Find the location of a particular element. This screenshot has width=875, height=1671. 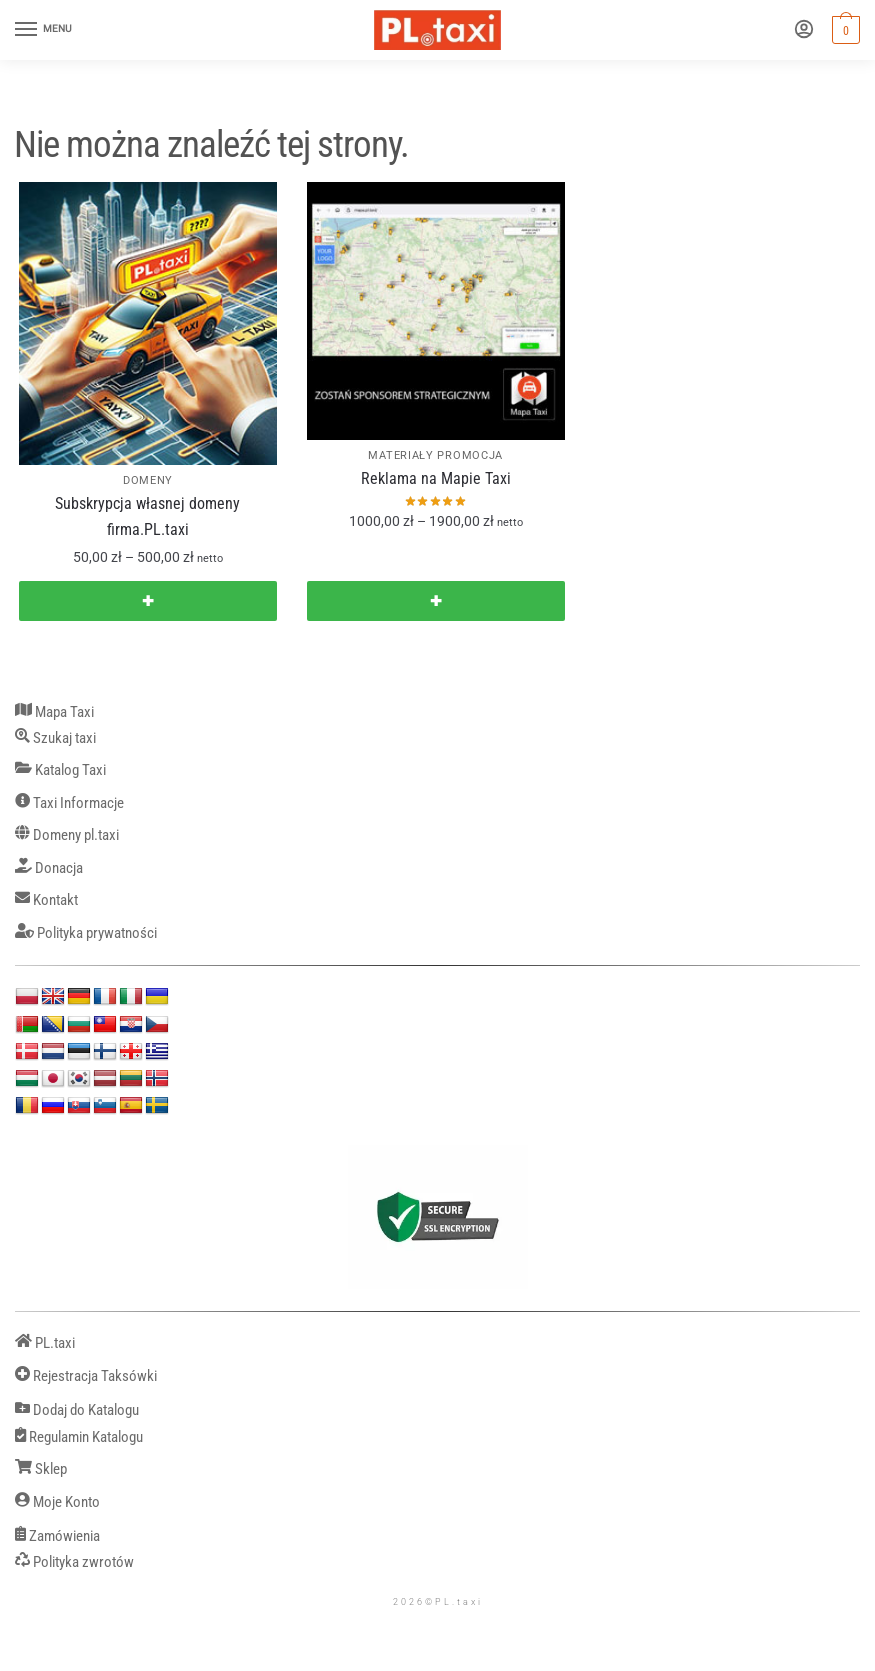

✚ [Wybierz opcje dla „Subskrypcja własnej domeny firma.PL.taxi”] is located at coordinates (148, 601).